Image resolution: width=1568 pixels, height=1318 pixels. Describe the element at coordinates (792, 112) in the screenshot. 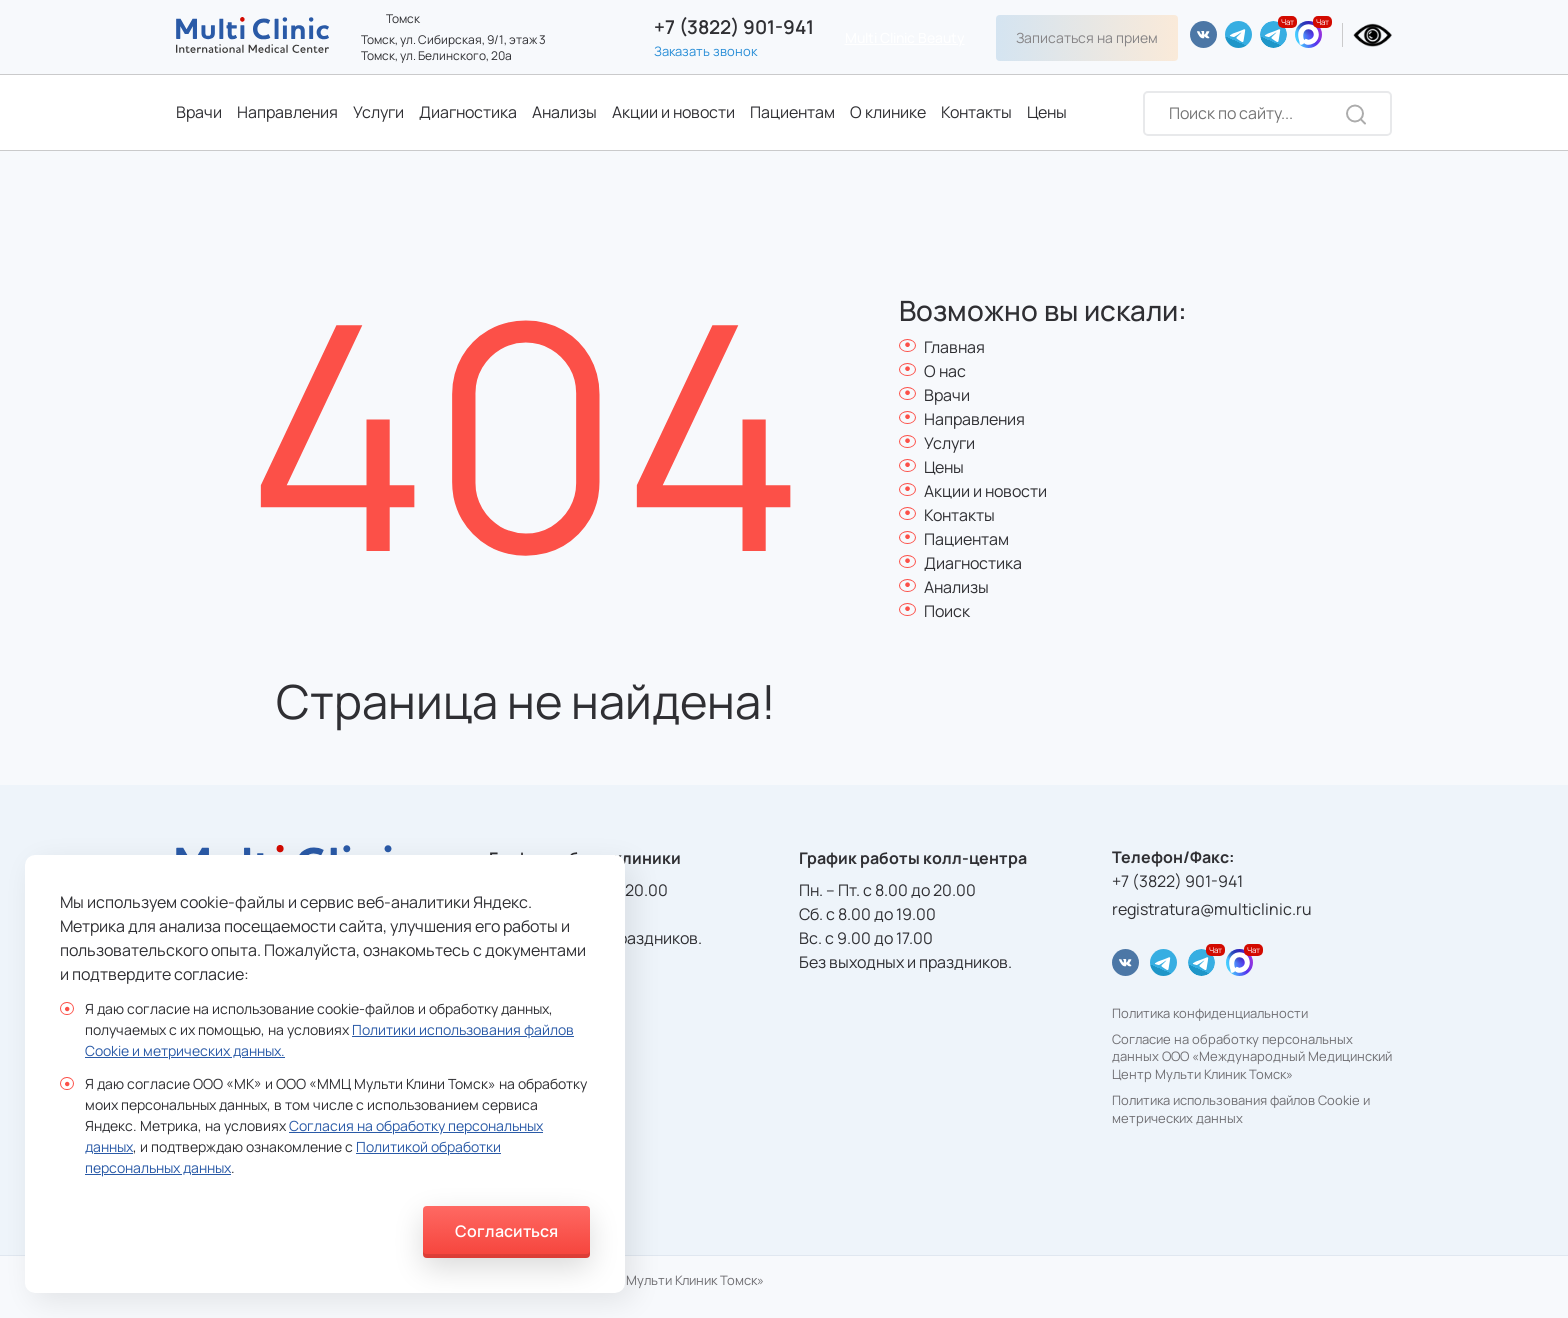

I see `Пациентам` at that location.